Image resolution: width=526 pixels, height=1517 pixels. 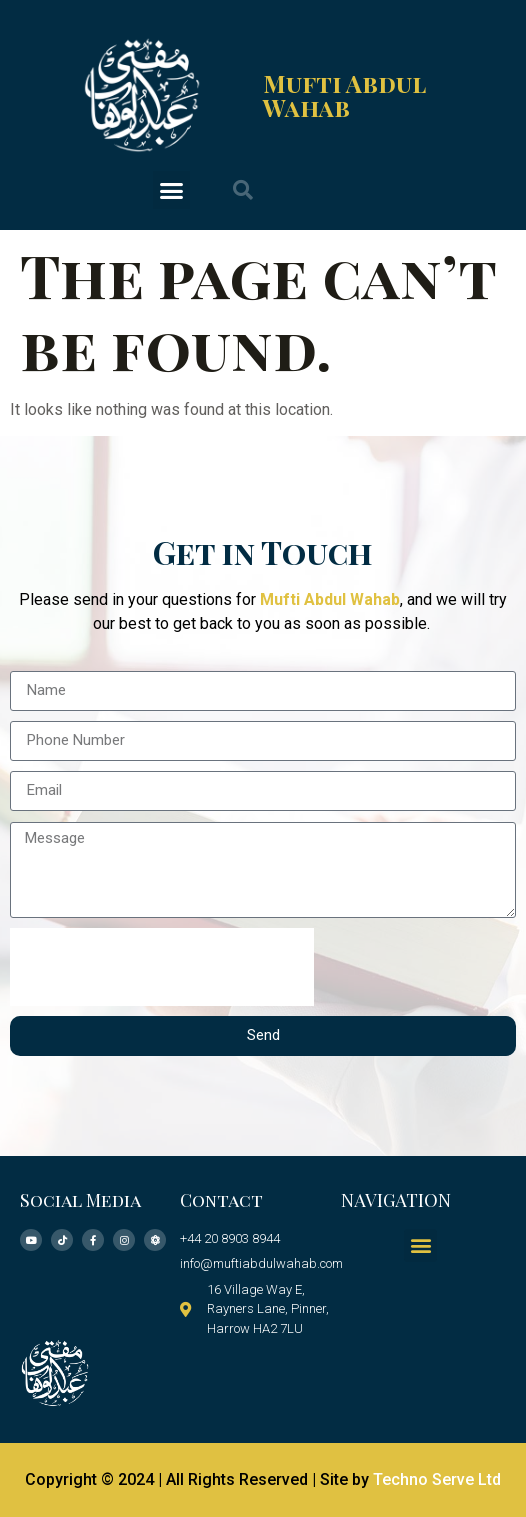 What do you see at coordinates (162, 967) in the screenshot?
I see `[presentation]` at bounding box center [162, 967].